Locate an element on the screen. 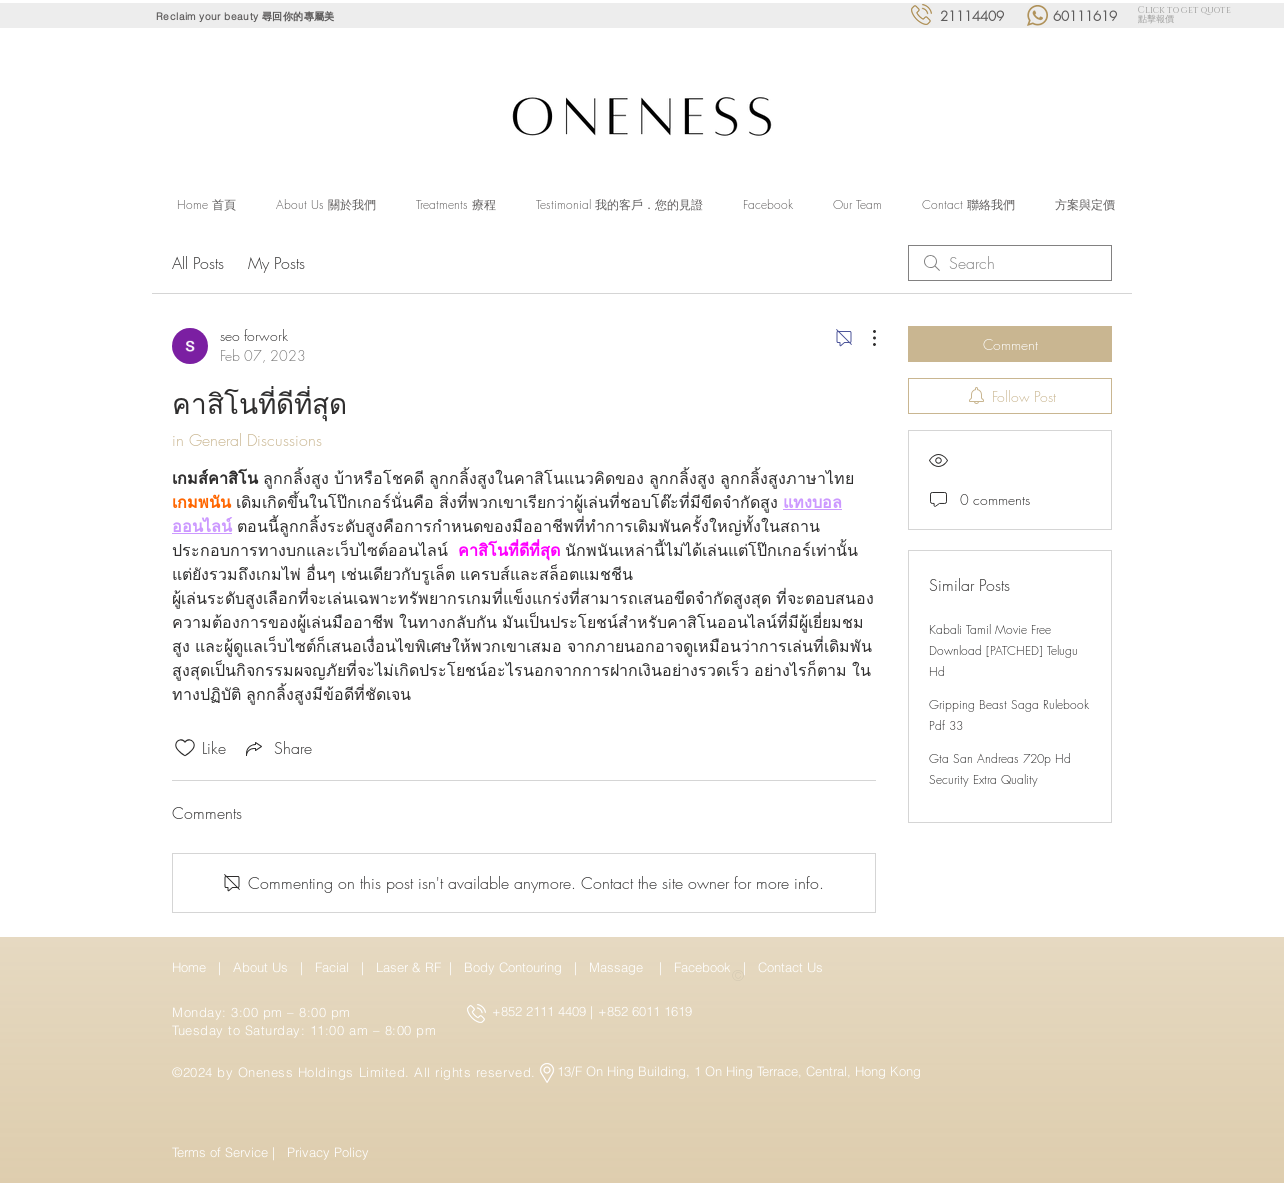 The width and height of the screenshot is (1284, 1183). Kabali Tamil Movie Free Download [PATCHED] Telugu Hd is located at coordinates (1003, 650).